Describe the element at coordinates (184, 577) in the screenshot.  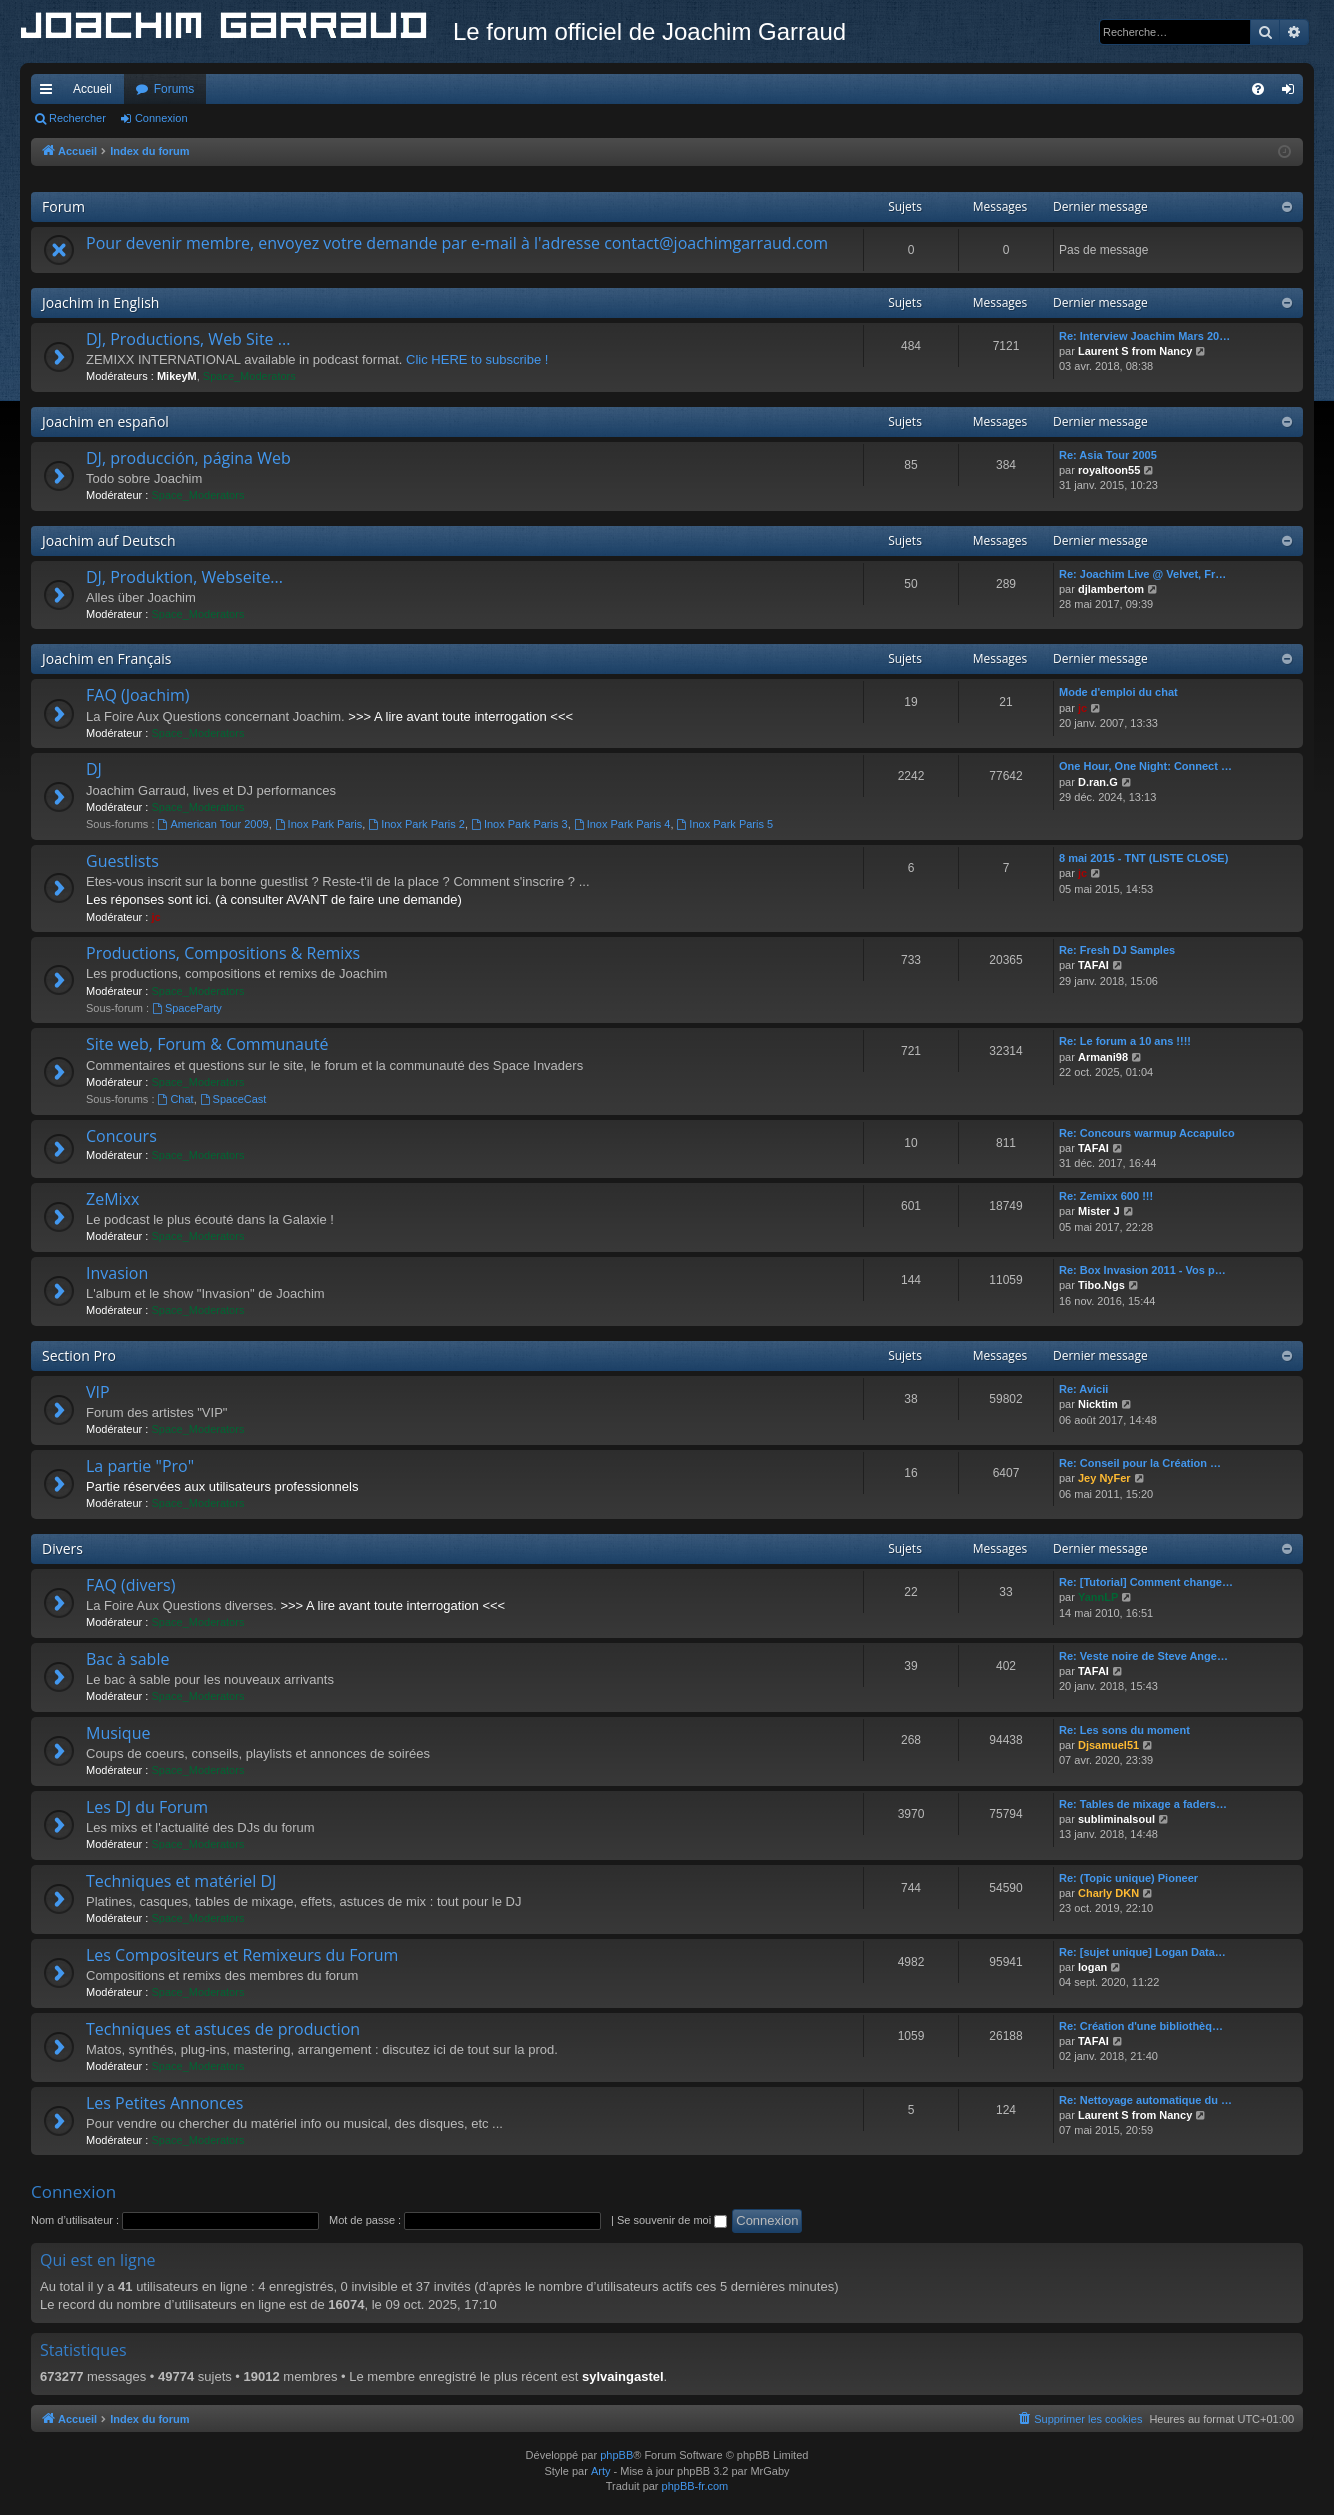
I see `DJ, Produktion, Webseite...` at that location.